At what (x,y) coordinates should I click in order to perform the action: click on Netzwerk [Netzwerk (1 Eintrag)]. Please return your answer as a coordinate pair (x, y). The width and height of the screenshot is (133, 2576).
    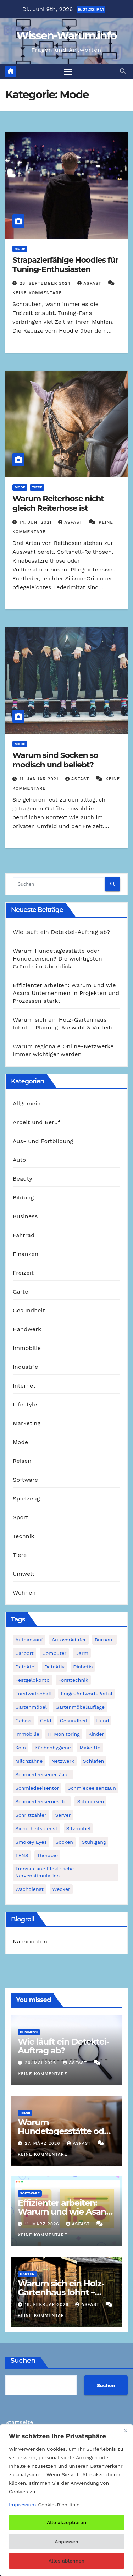
    Looking at the image, I should click on (62, 1761).